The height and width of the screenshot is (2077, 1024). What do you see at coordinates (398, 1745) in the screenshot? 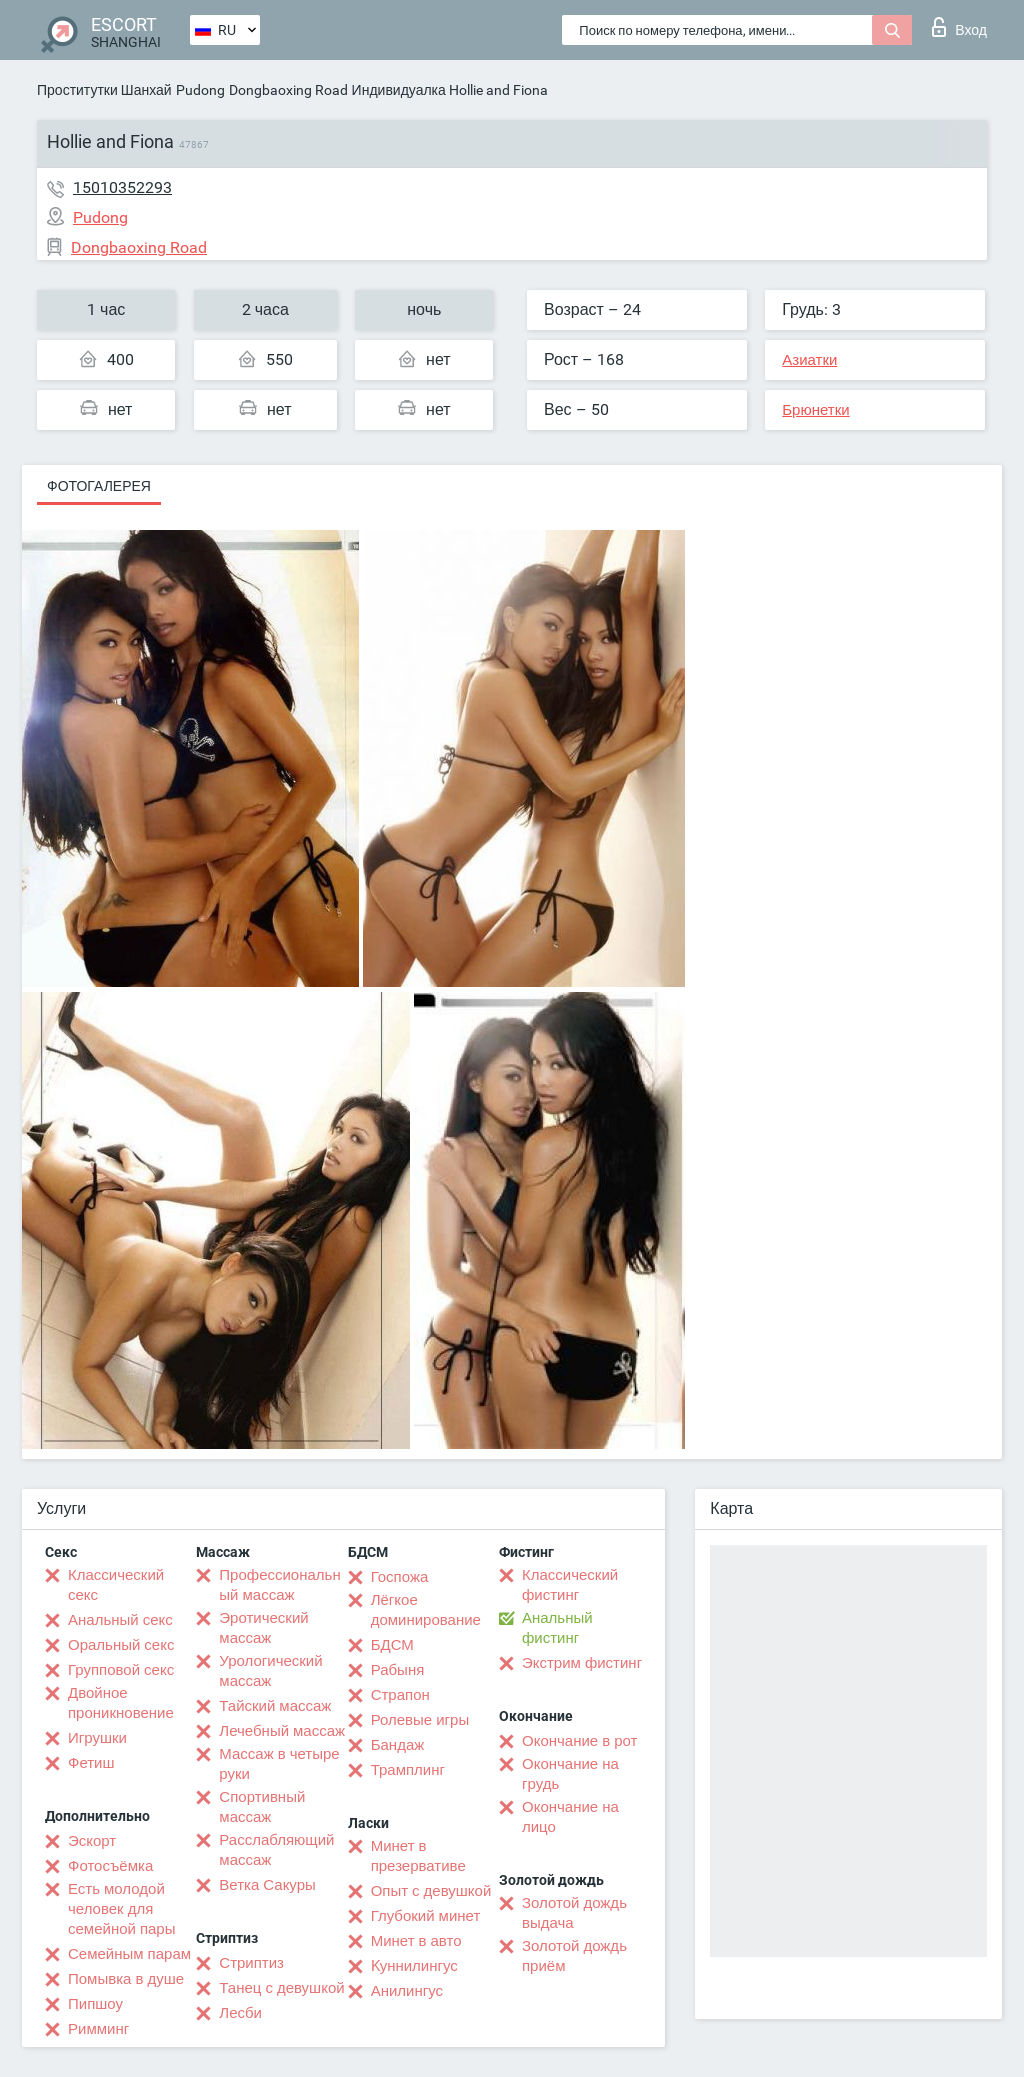
I see `Бандаж` at bounding box center [398, 1745].